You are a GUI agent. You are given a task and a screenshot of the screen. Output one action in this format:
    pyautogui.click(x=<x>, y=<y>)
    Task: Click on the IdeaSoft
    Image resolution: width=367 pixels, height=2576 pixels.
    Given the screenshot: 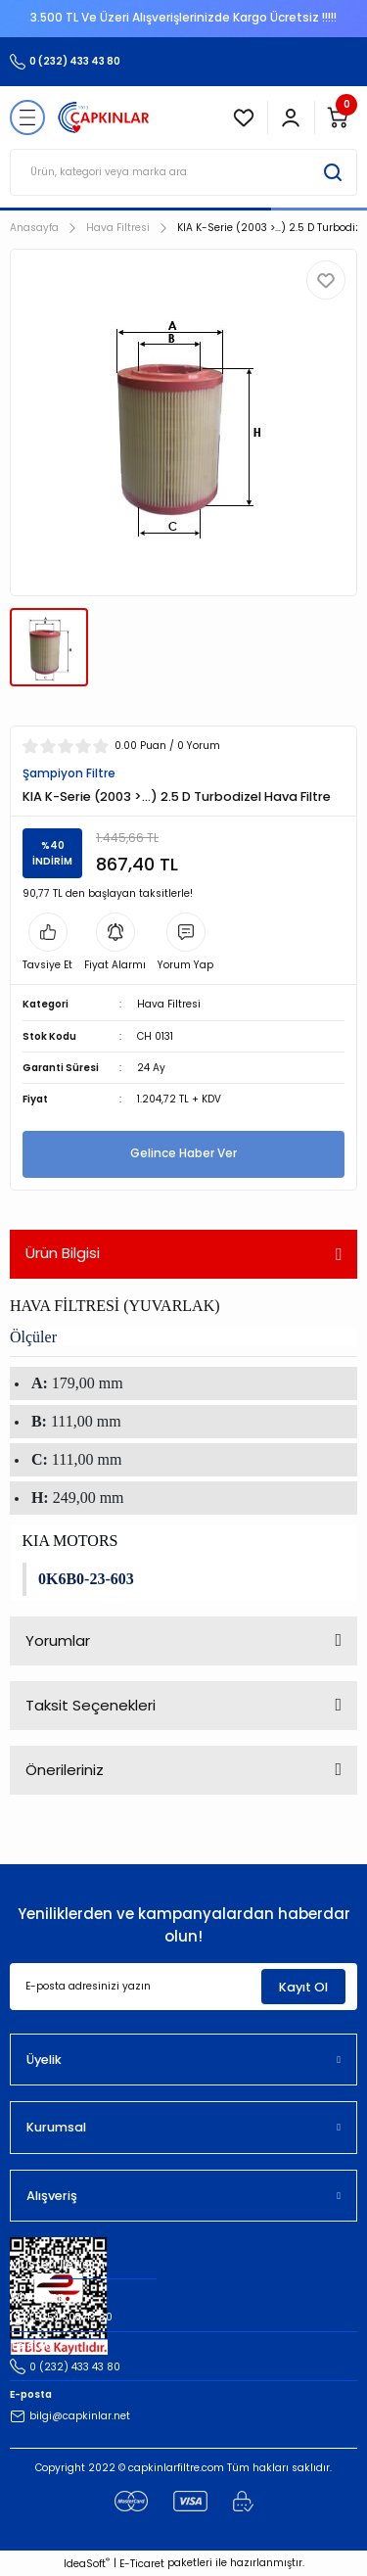 What is the action you would take?
    pyautogui.click(x=87, y=2563)
    